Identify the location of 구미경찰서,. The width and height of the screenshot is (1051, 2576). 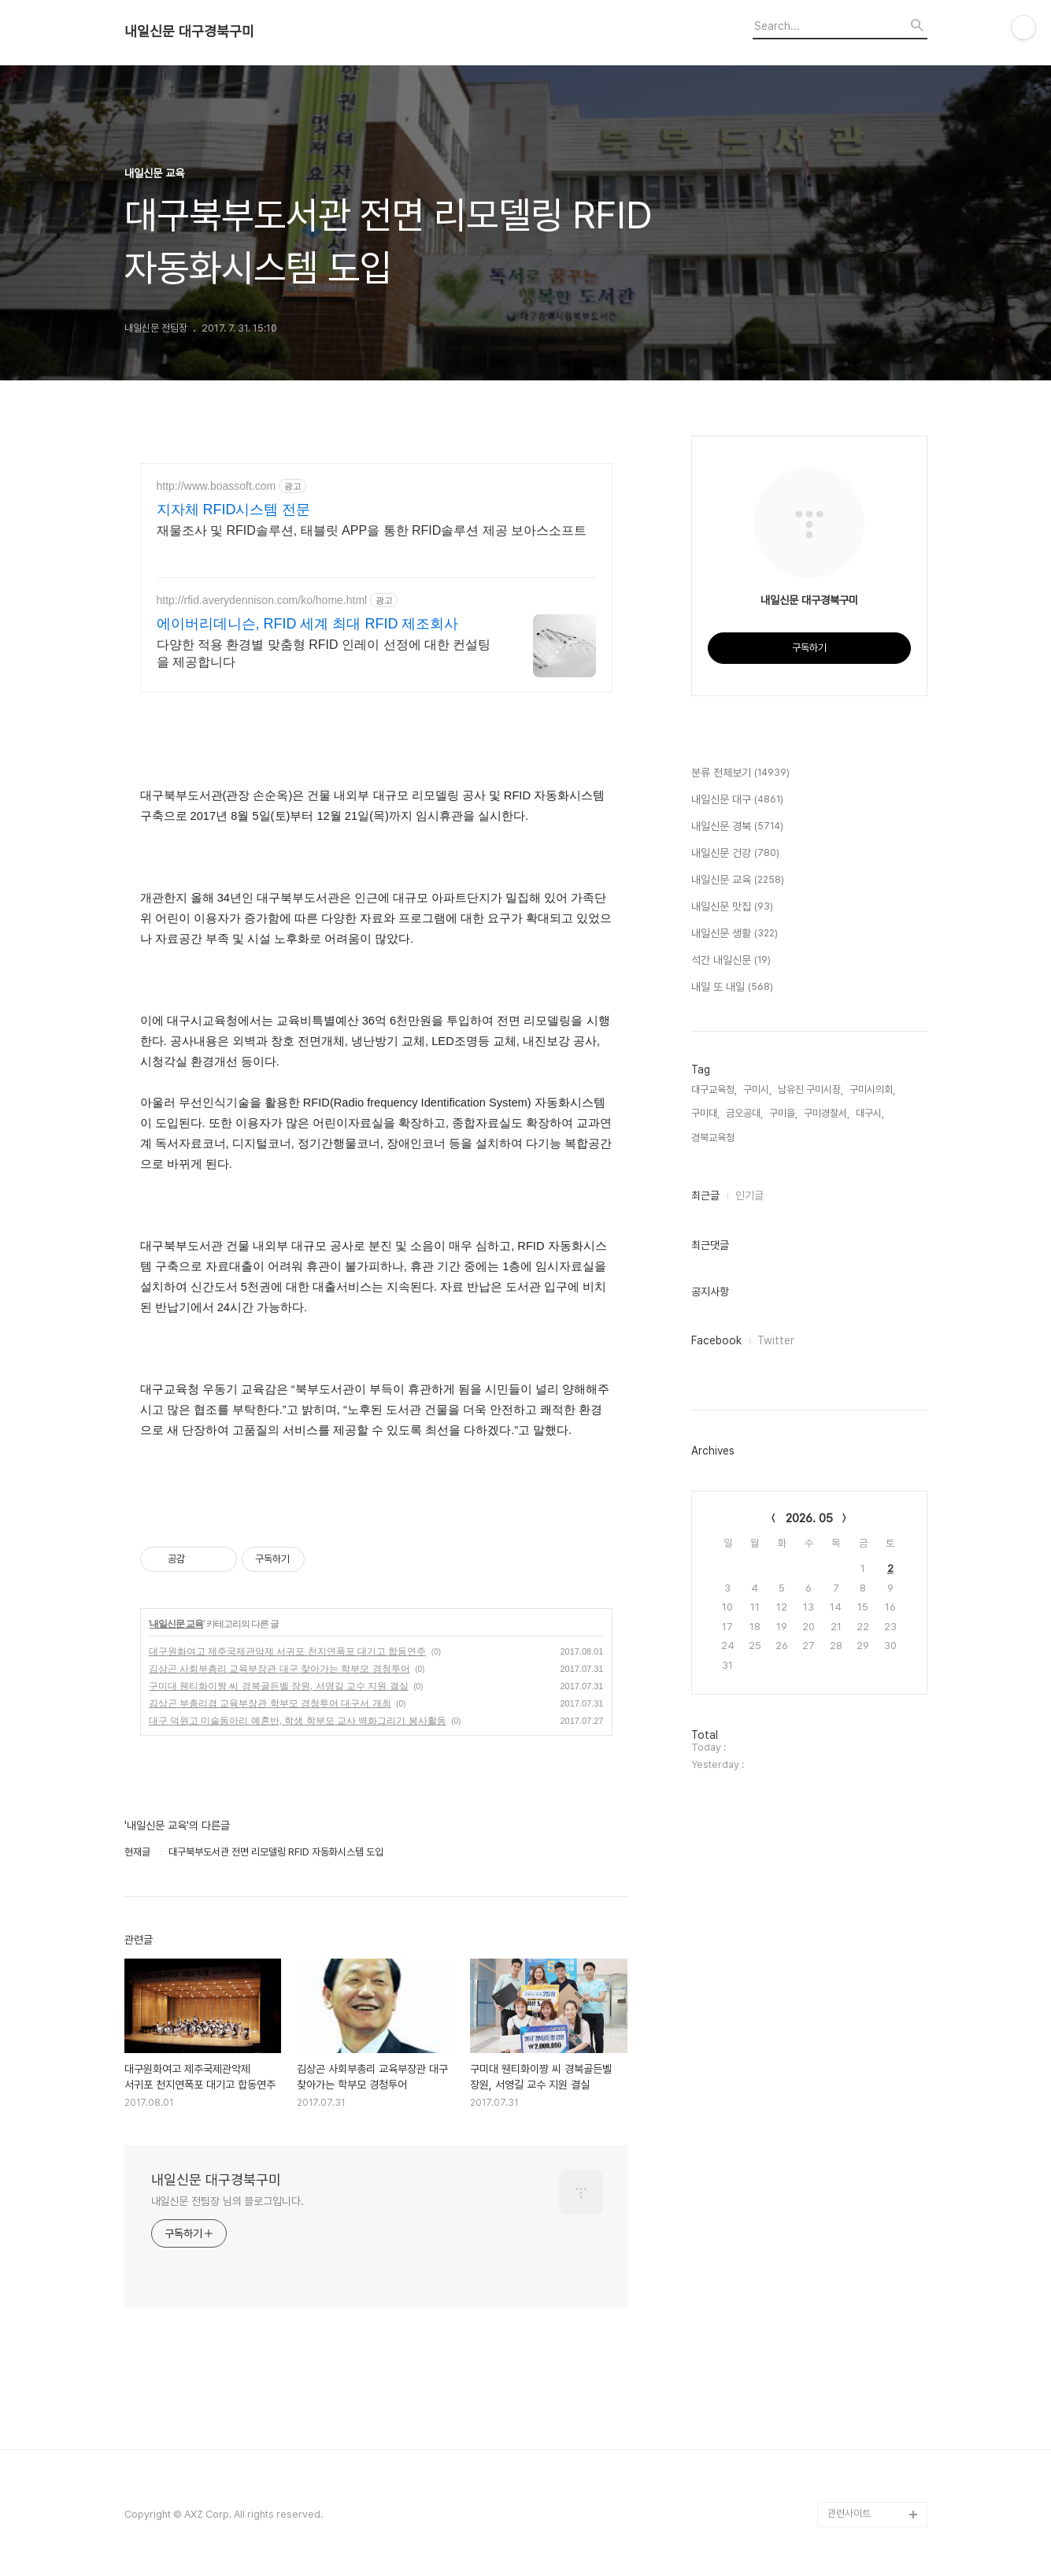
(826, 1113).